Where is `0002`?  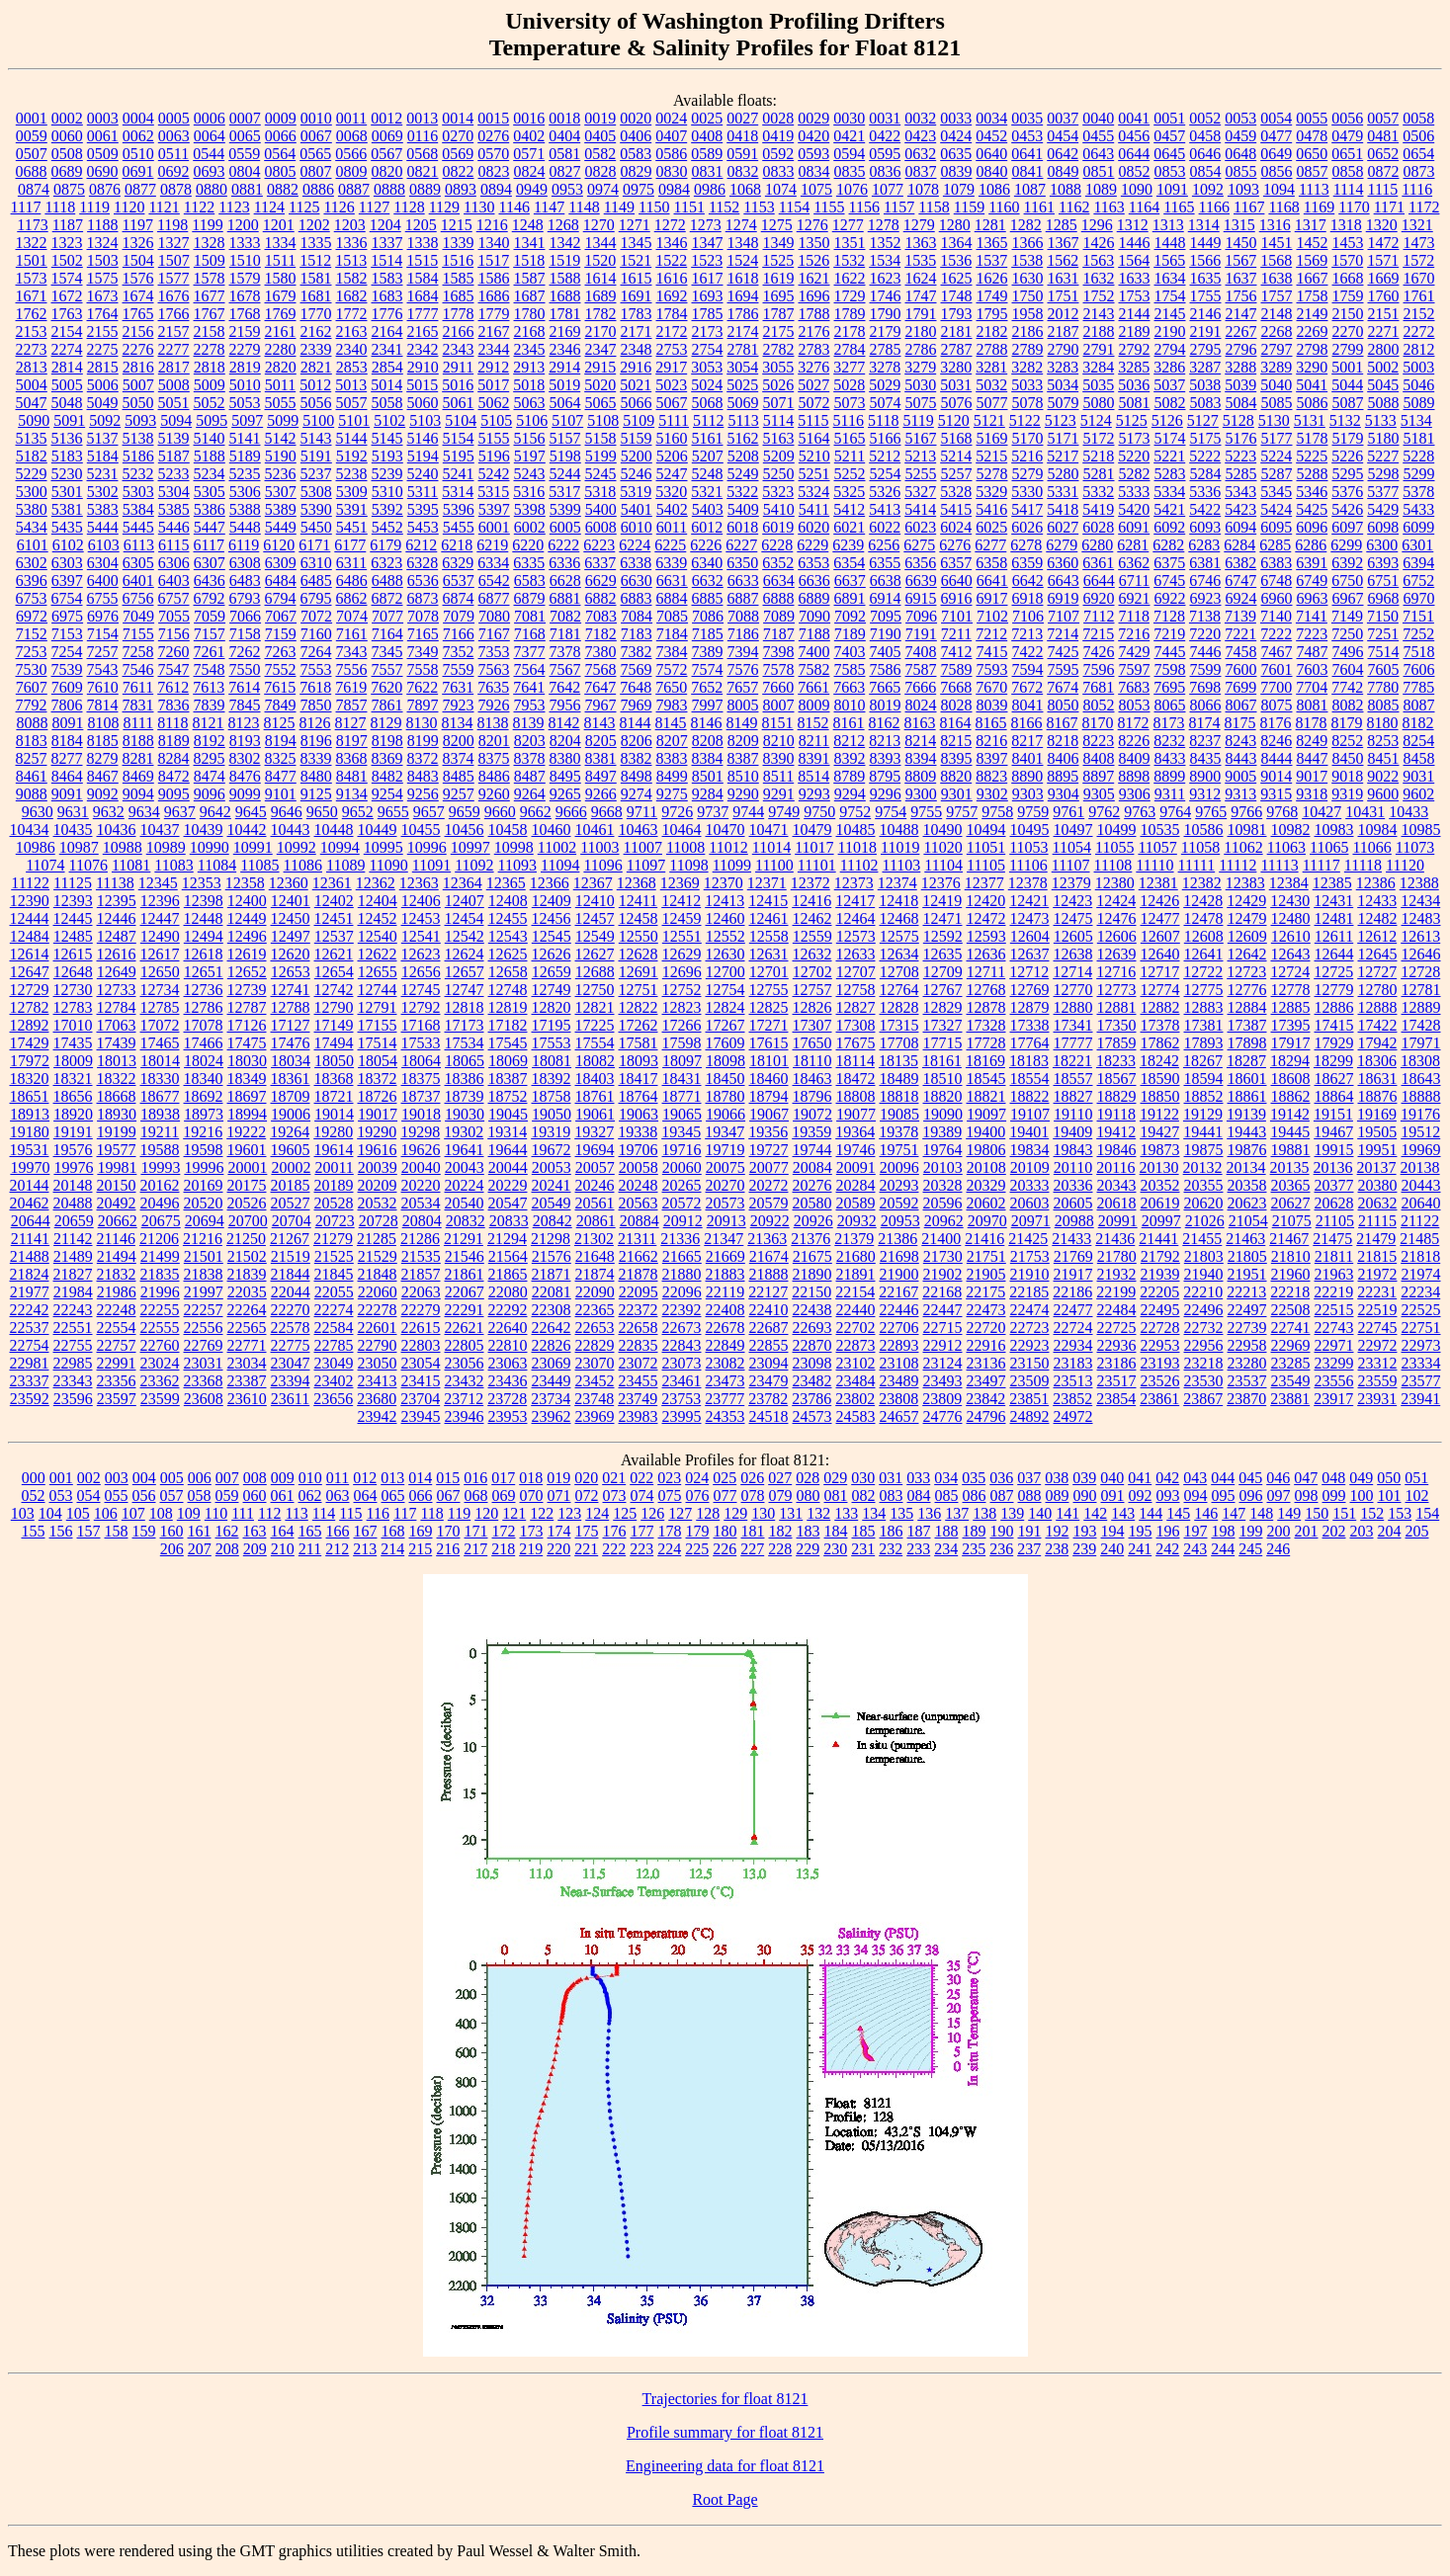
0002 is located at coordinates (67, 118).